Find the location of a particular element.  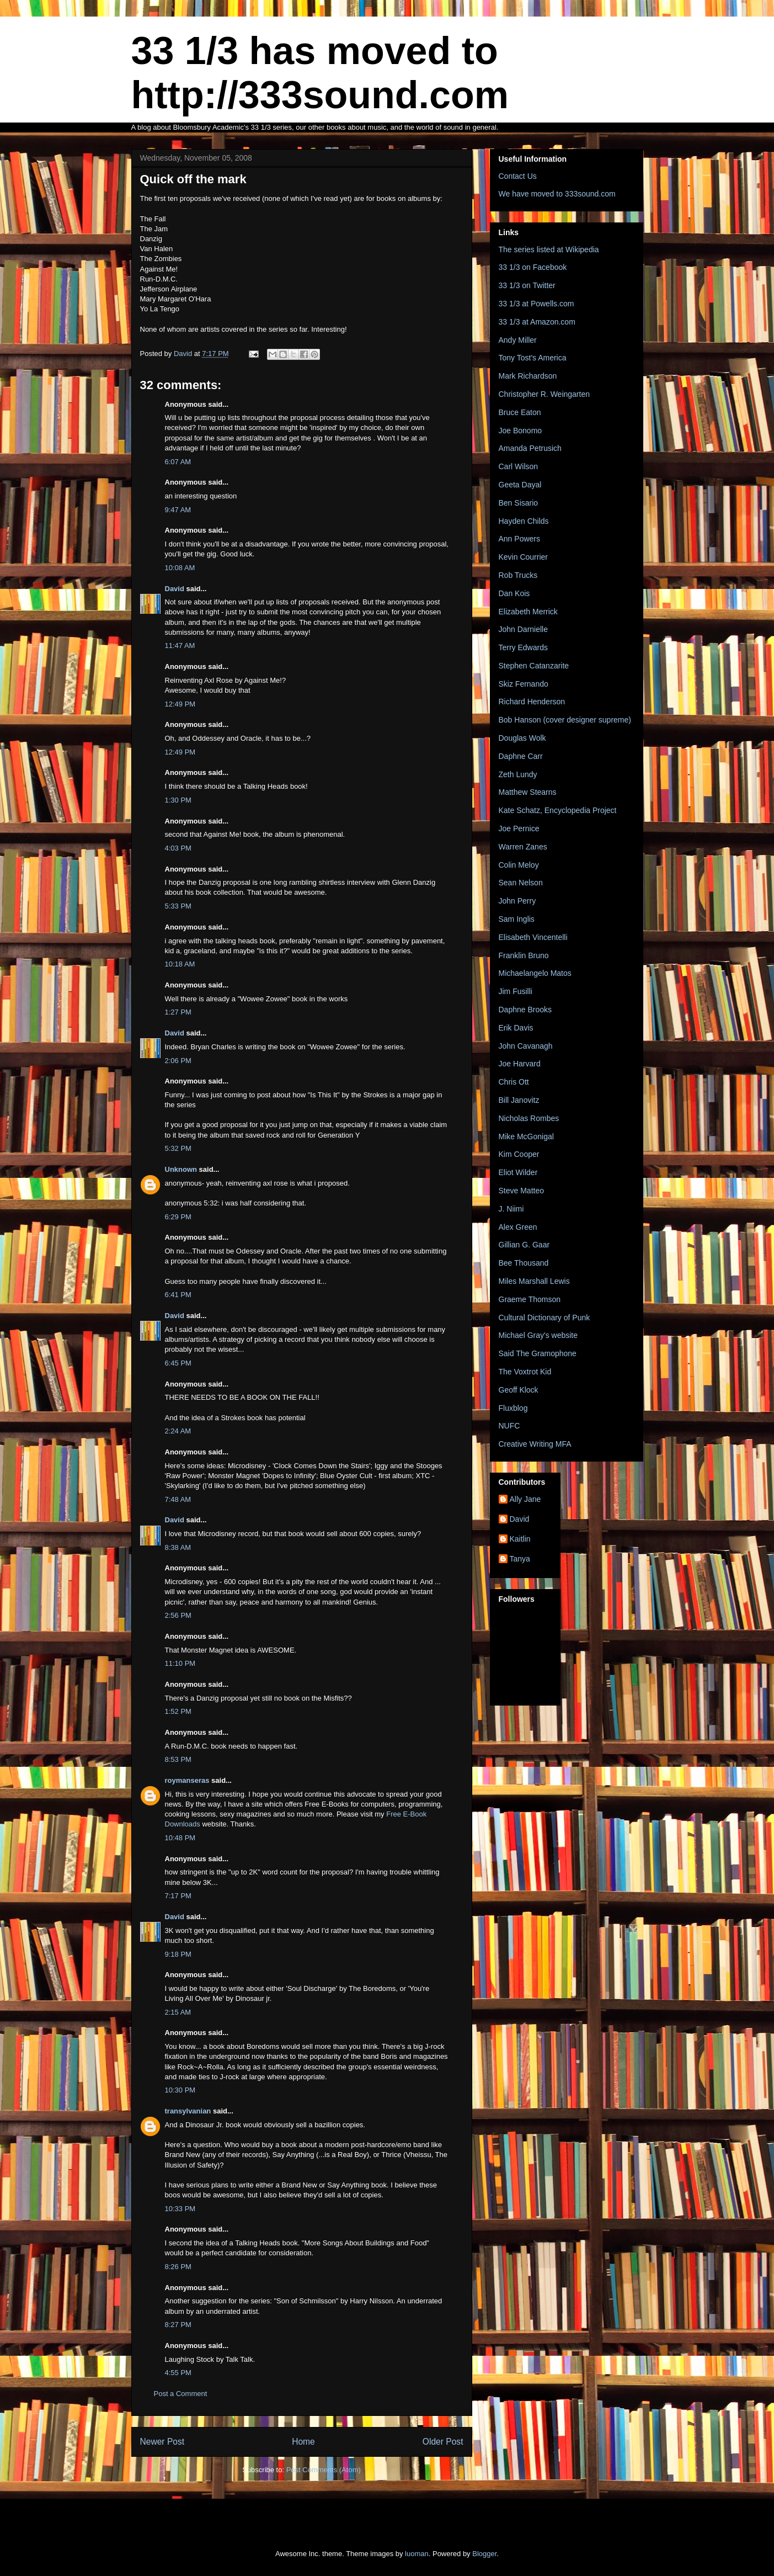

Matthew Stearns is located at coordinates (528, 792).